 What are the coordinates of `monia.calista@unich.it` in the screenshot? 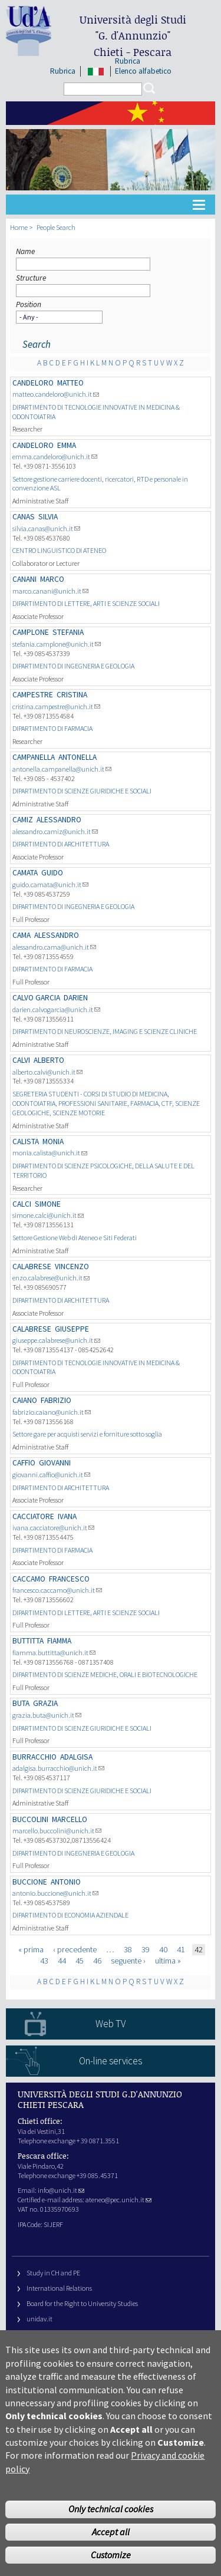 It's located at (49, 1152).